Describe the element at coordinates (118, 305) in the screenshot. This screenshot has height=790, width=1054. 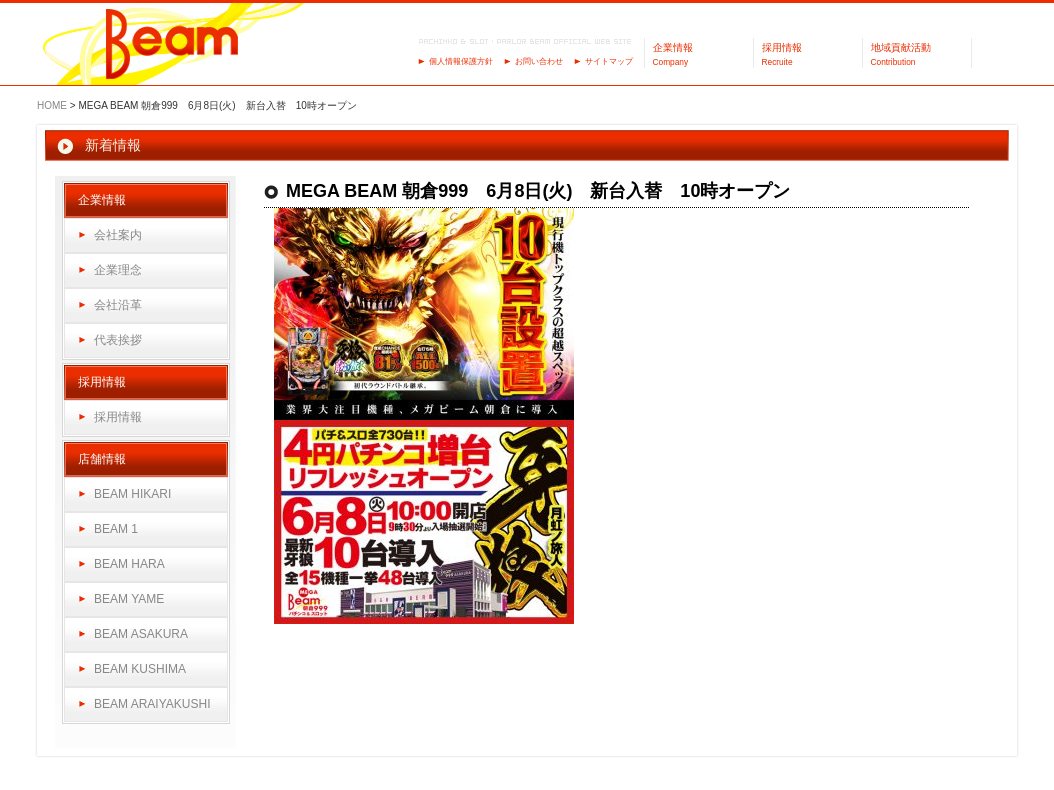
I see `会社沿革` at that location.